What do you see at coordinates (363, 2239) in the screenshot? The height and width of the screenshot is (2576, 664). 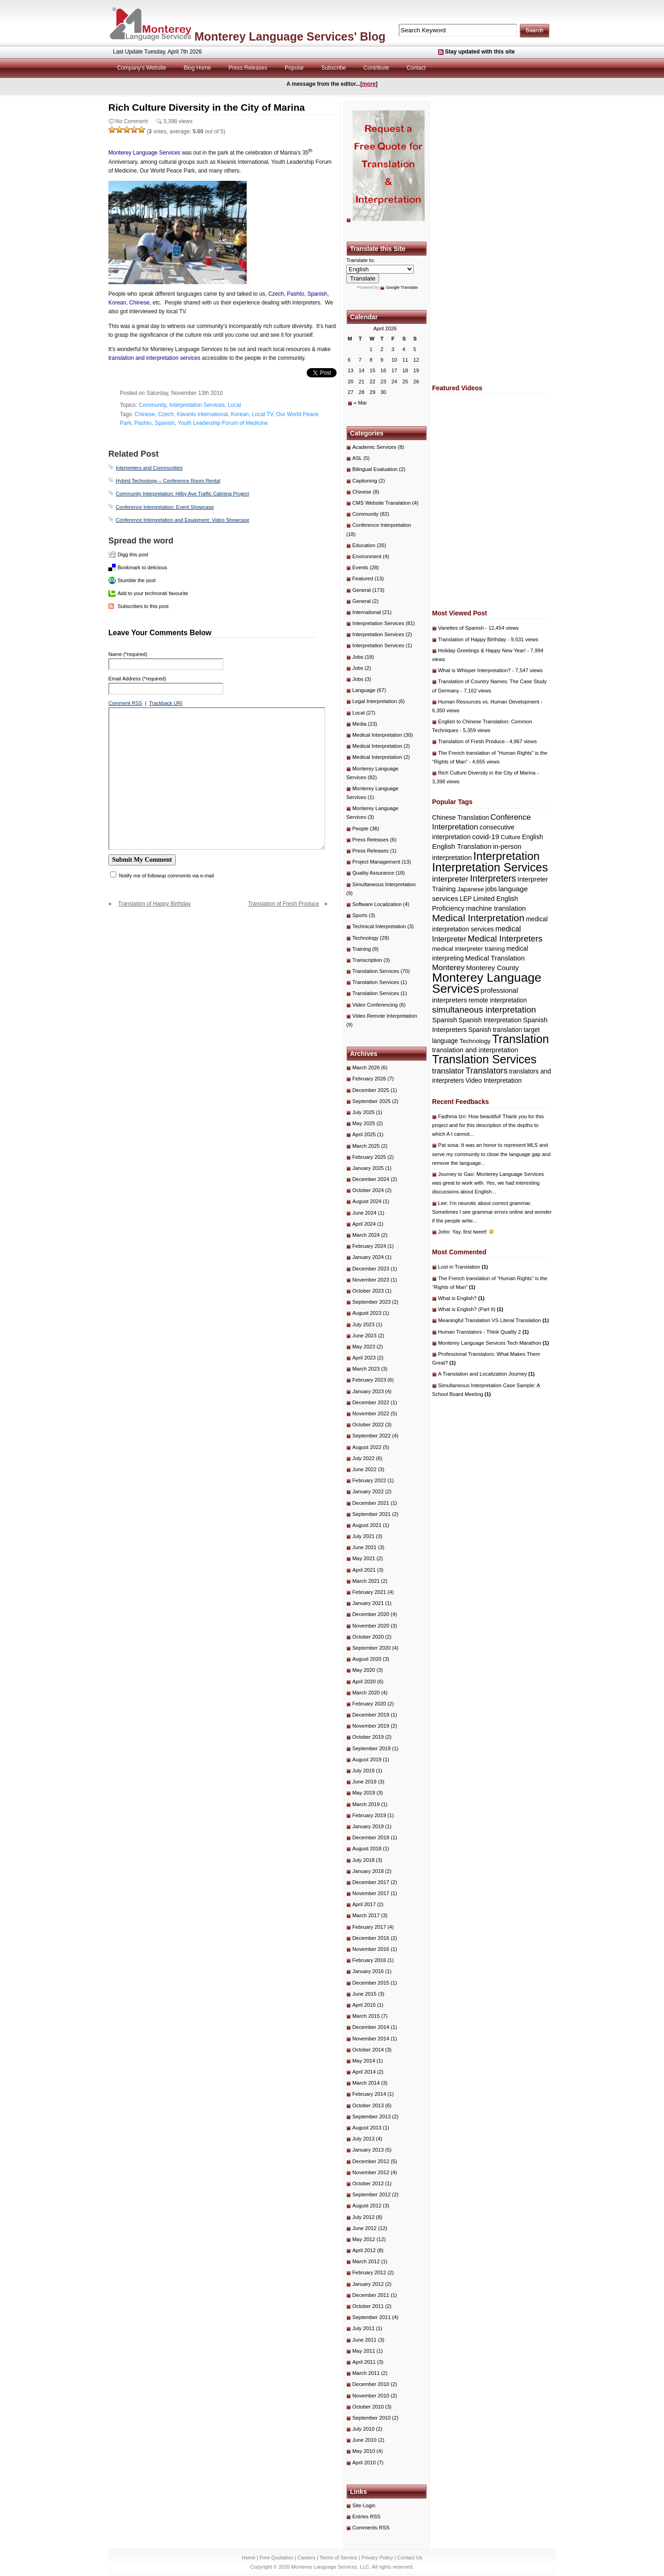 I see `May 2012` at bounding box center [363, 2239].